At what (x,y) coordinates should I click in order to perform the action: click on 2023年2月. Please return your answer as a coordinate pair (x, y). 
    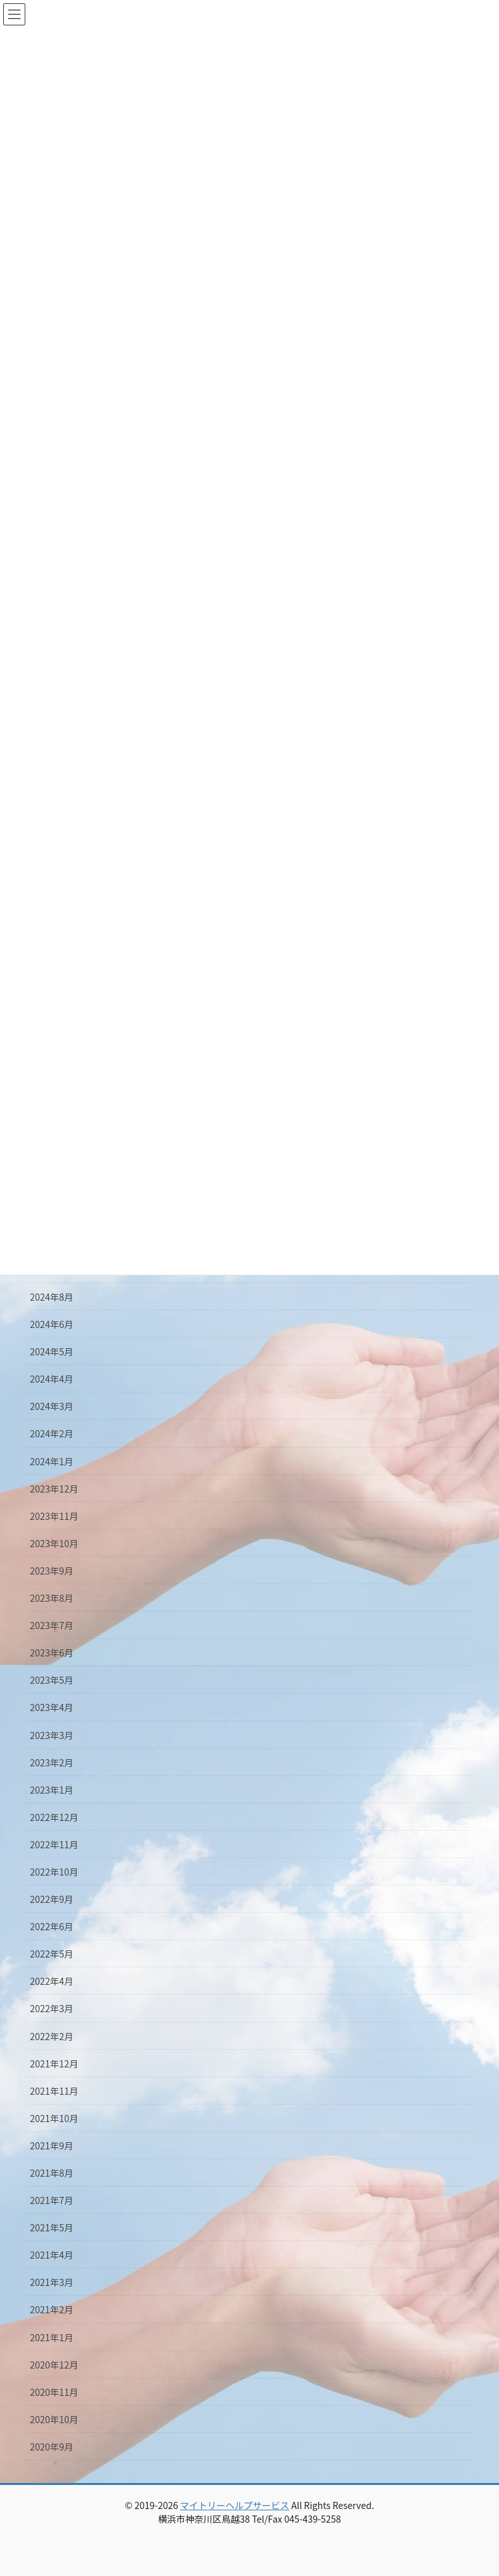
    Looking at the image, I should click on (51, 1762).